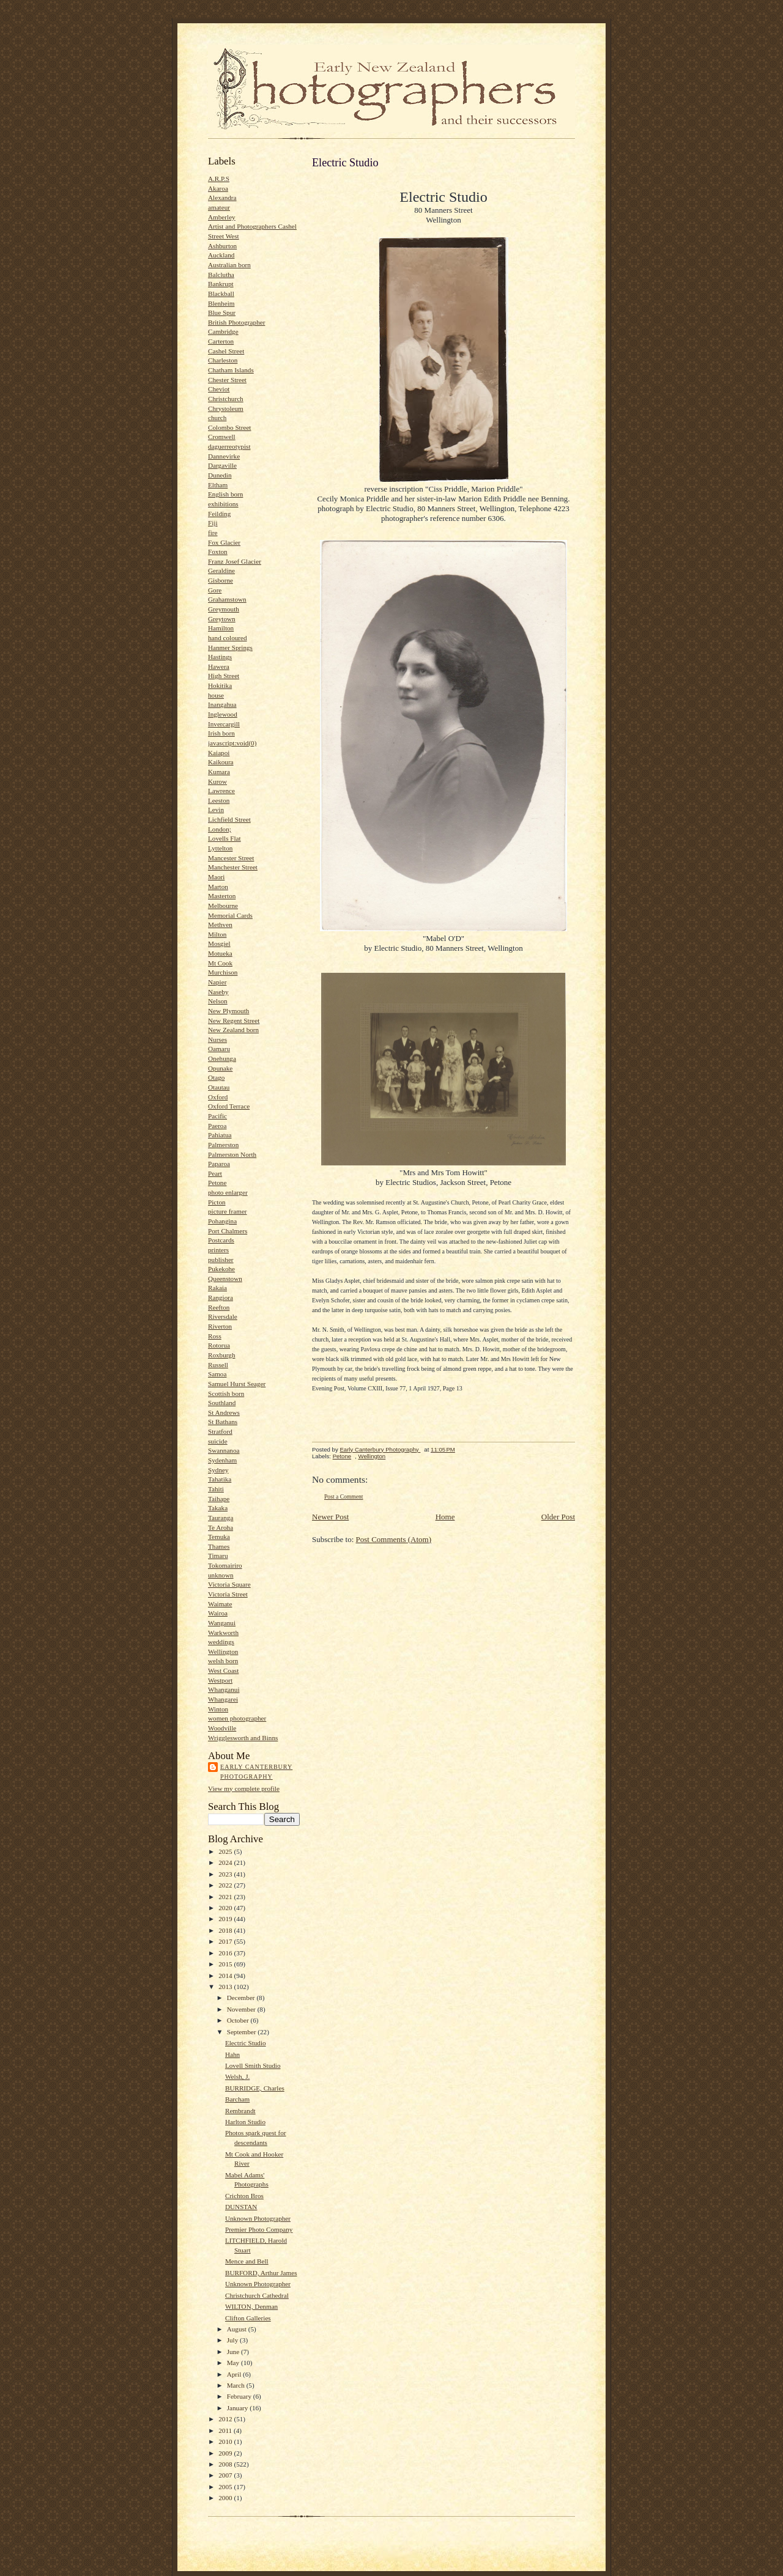  Describe the element at coordinates (245, 2121) in the screenshot. I see `Harlton Studio` at that location.